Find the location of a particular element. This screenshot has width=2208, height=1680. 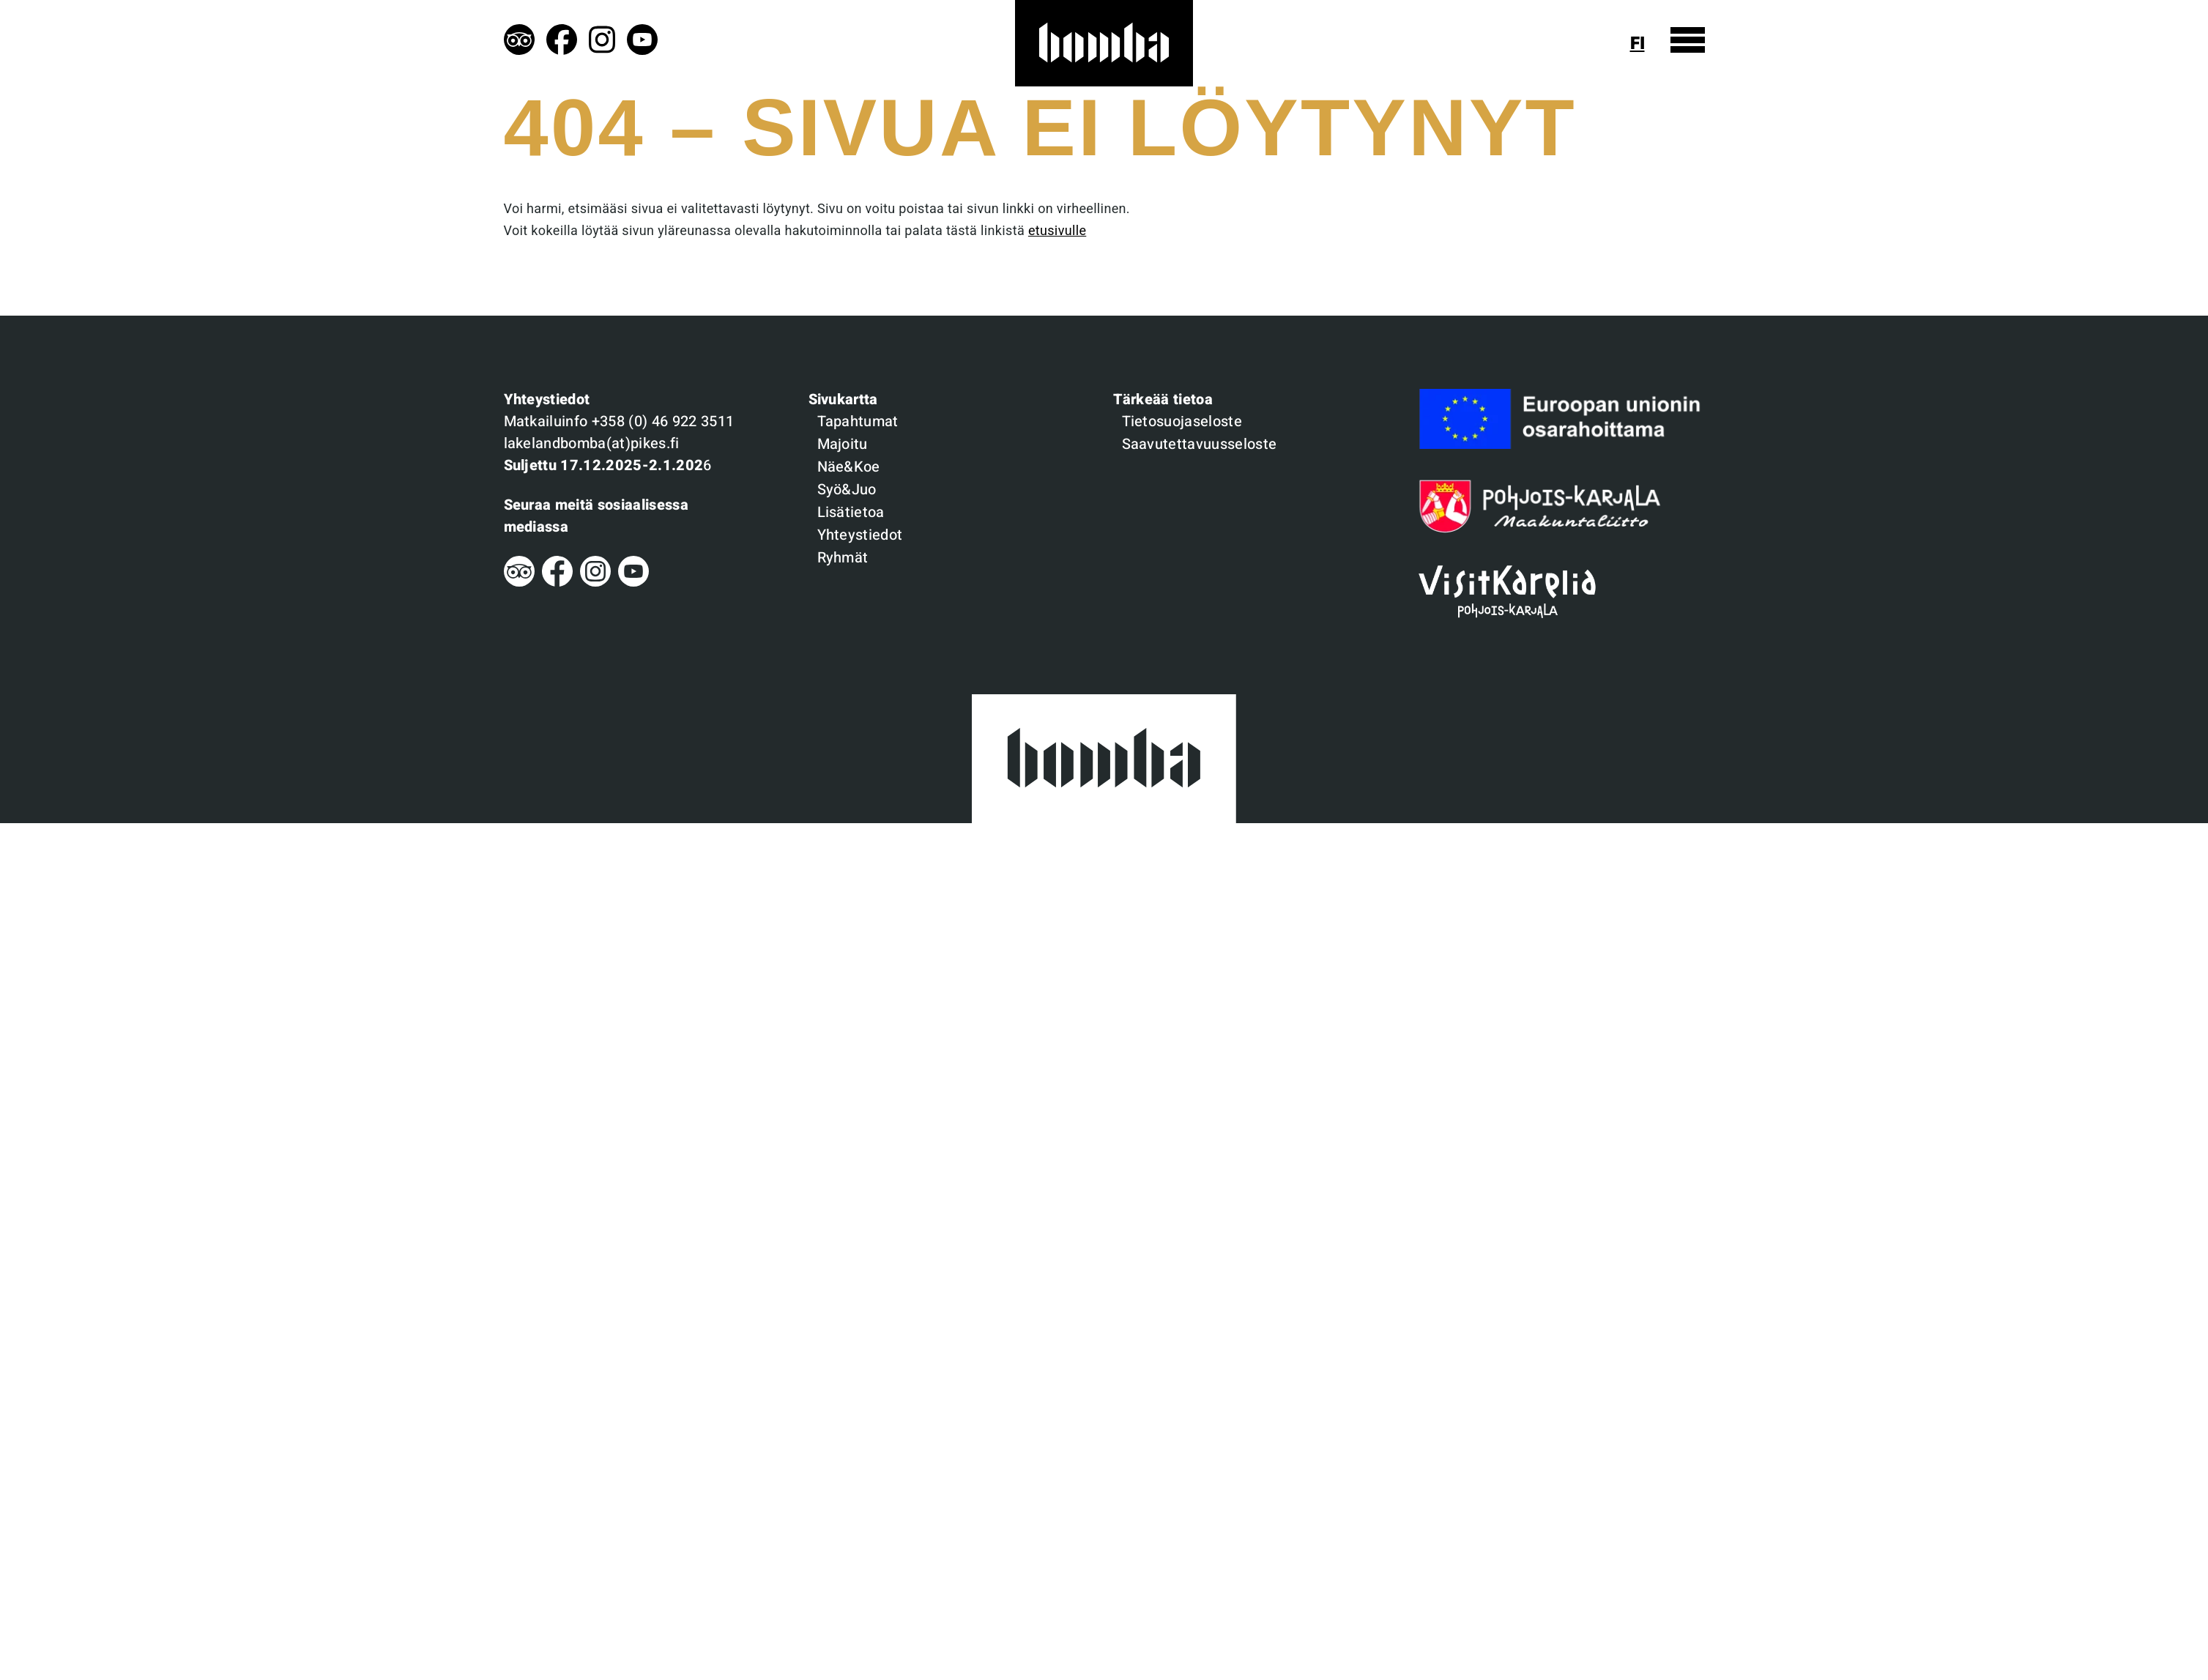

Lisätietoa is located at coordinates (851, 512).